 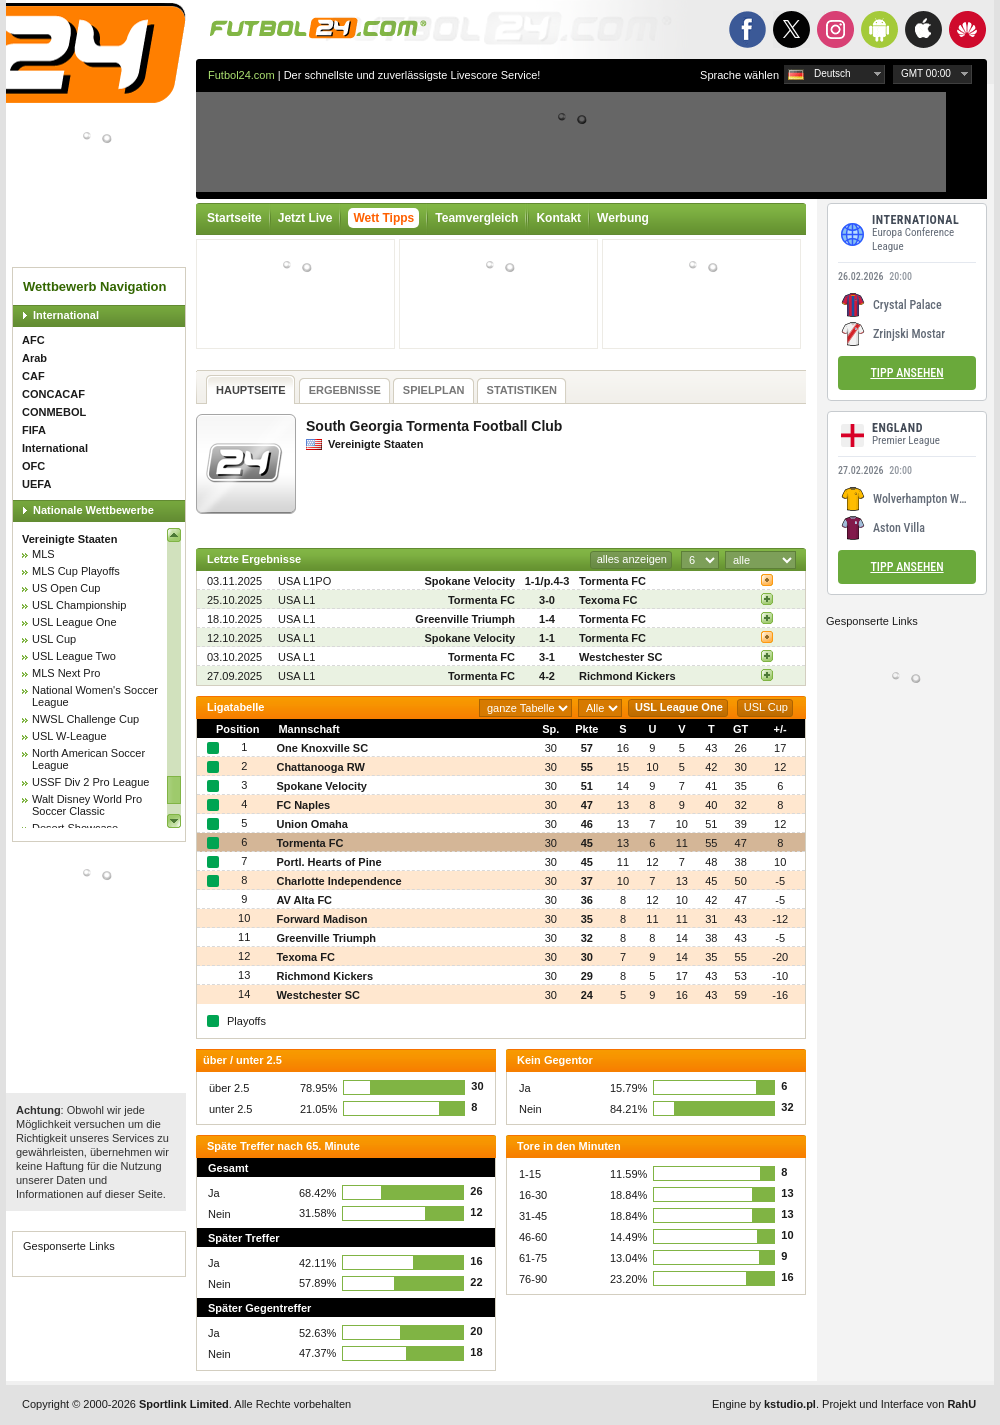 What do you see at coordinates (303, 805) in the screenshot?
I see `FC Naples` at bounding box center [303, 805].